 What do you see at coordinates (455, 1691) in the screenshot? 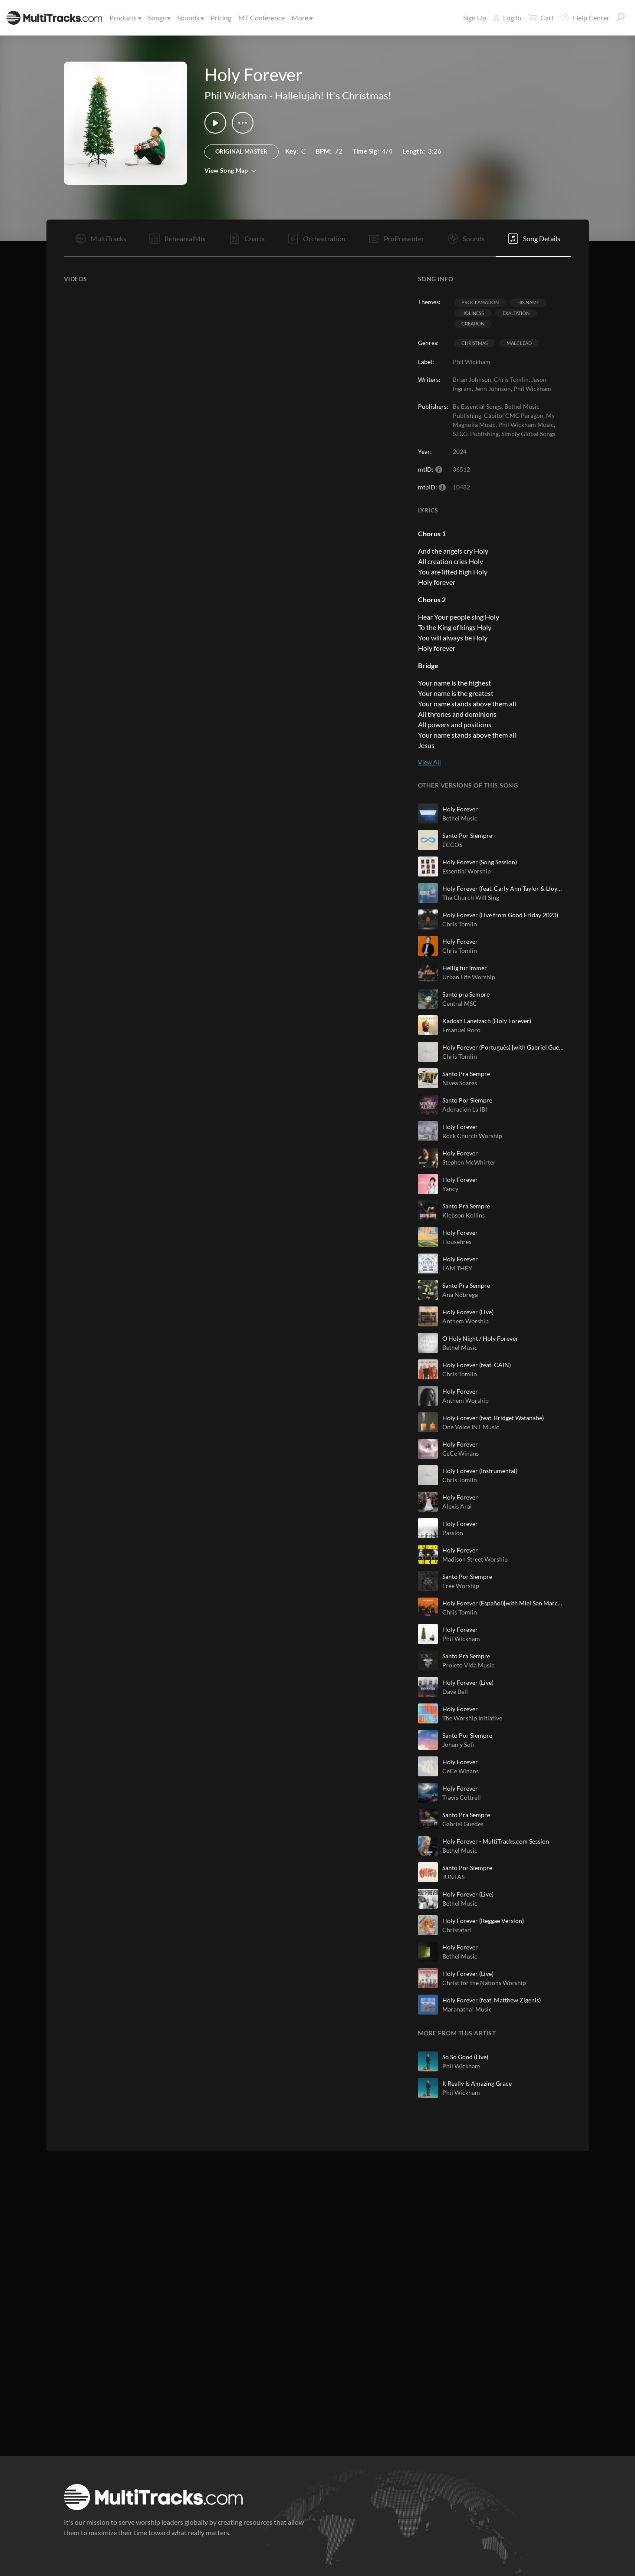
I see `Dave Bell` at bounding box center [455, 1691].